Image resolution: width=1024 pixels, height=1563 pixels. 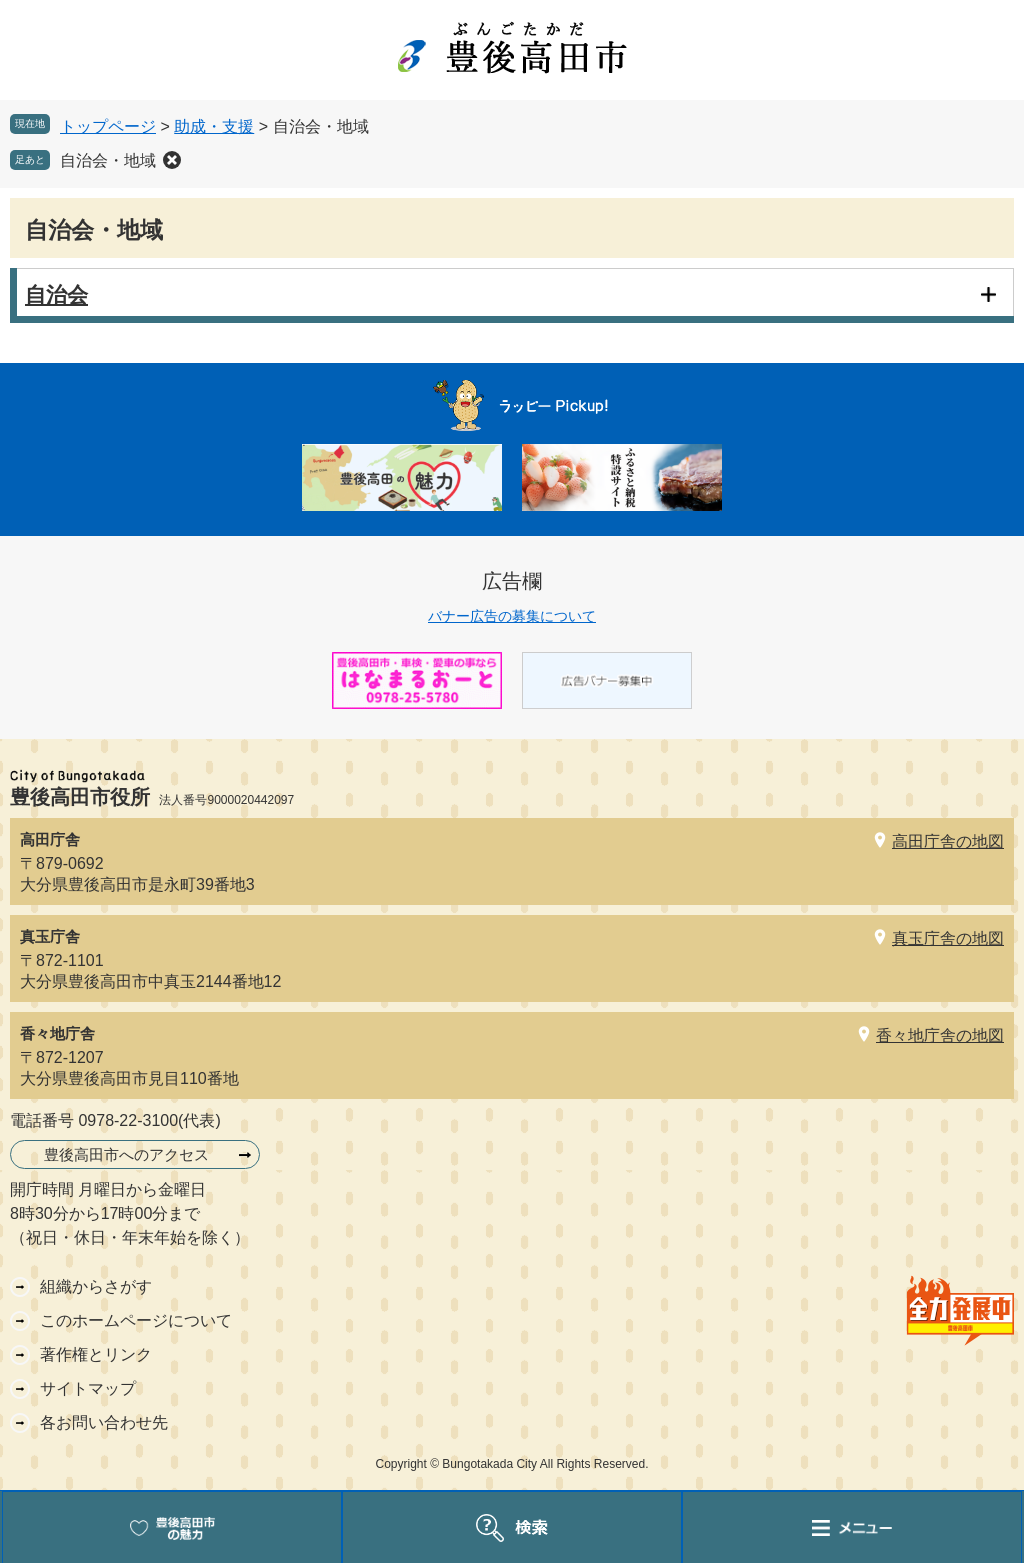 What do you see at coordinates (108, 126) in the screenshot?
I see `トップページ` at bounding box center [108, 126].